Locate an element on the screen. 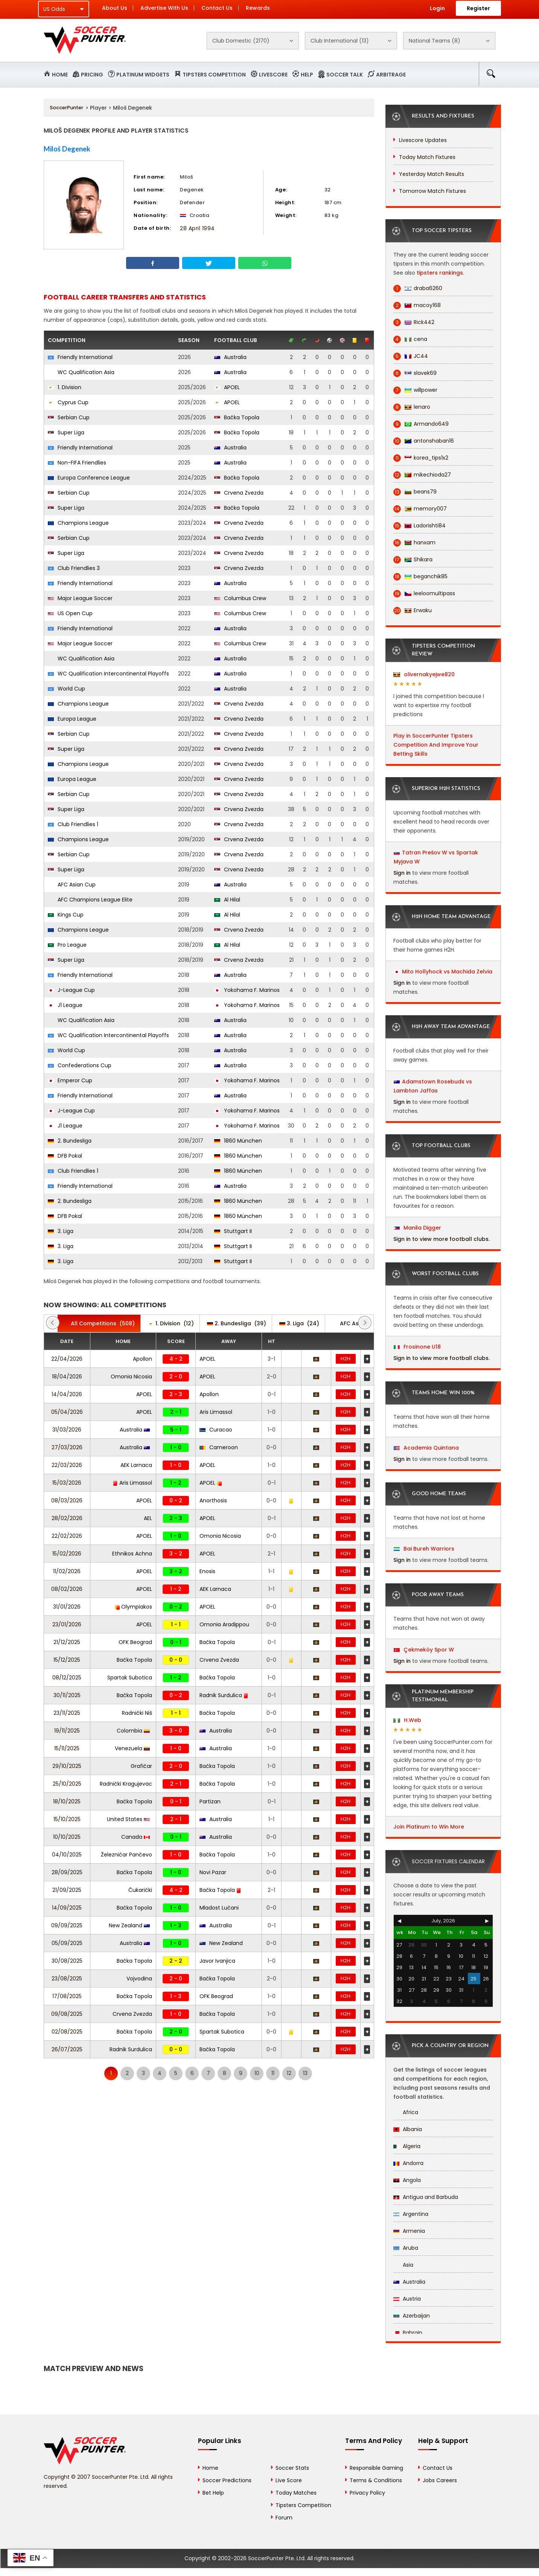 The image size is (539, 2576). Live Score is located at coordinates (289, 2480).